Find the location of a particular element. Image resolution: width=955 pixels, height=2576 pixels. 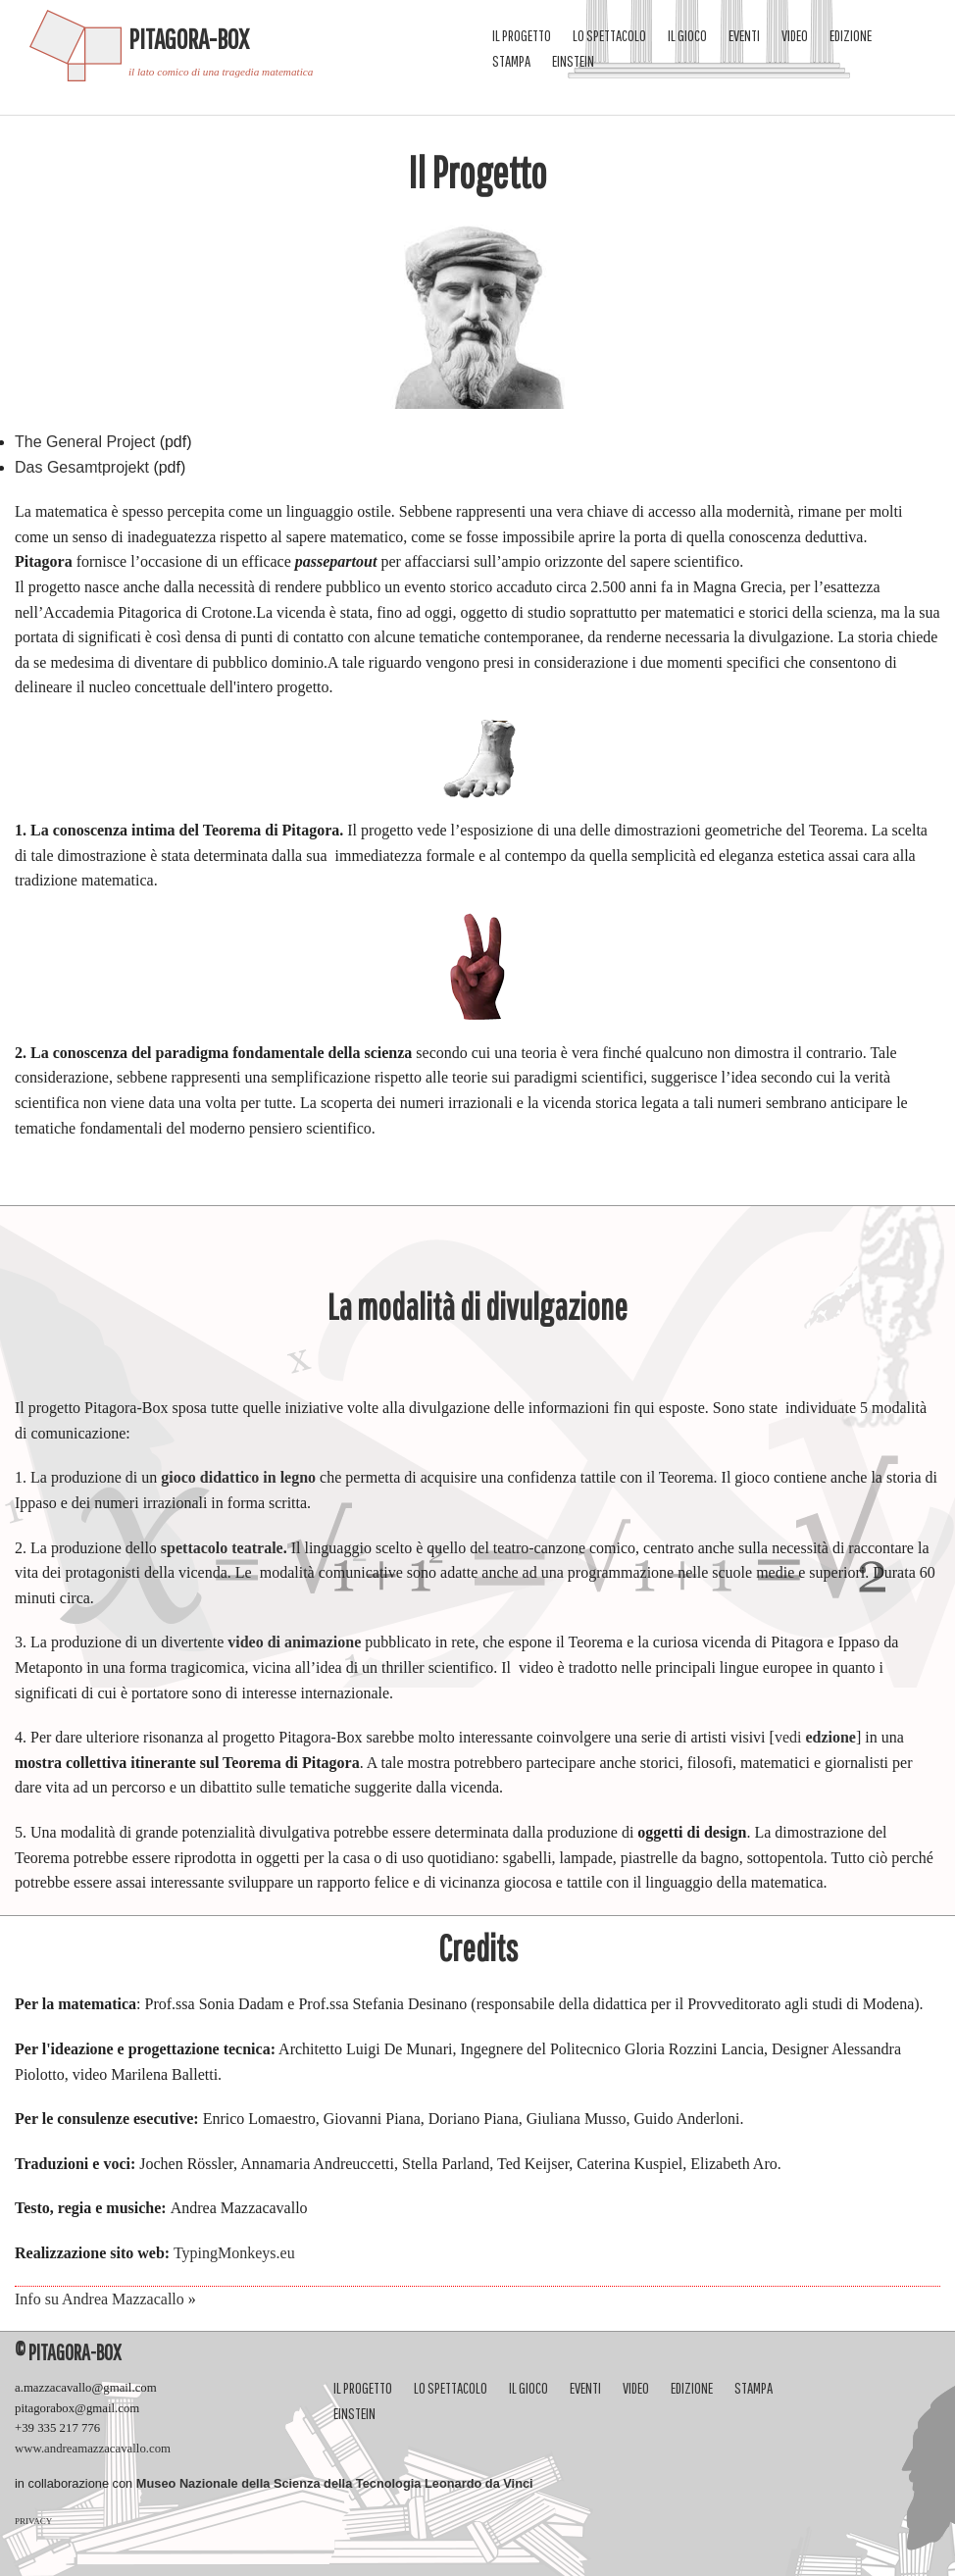

Einstein is located at coordinates (573, 61).